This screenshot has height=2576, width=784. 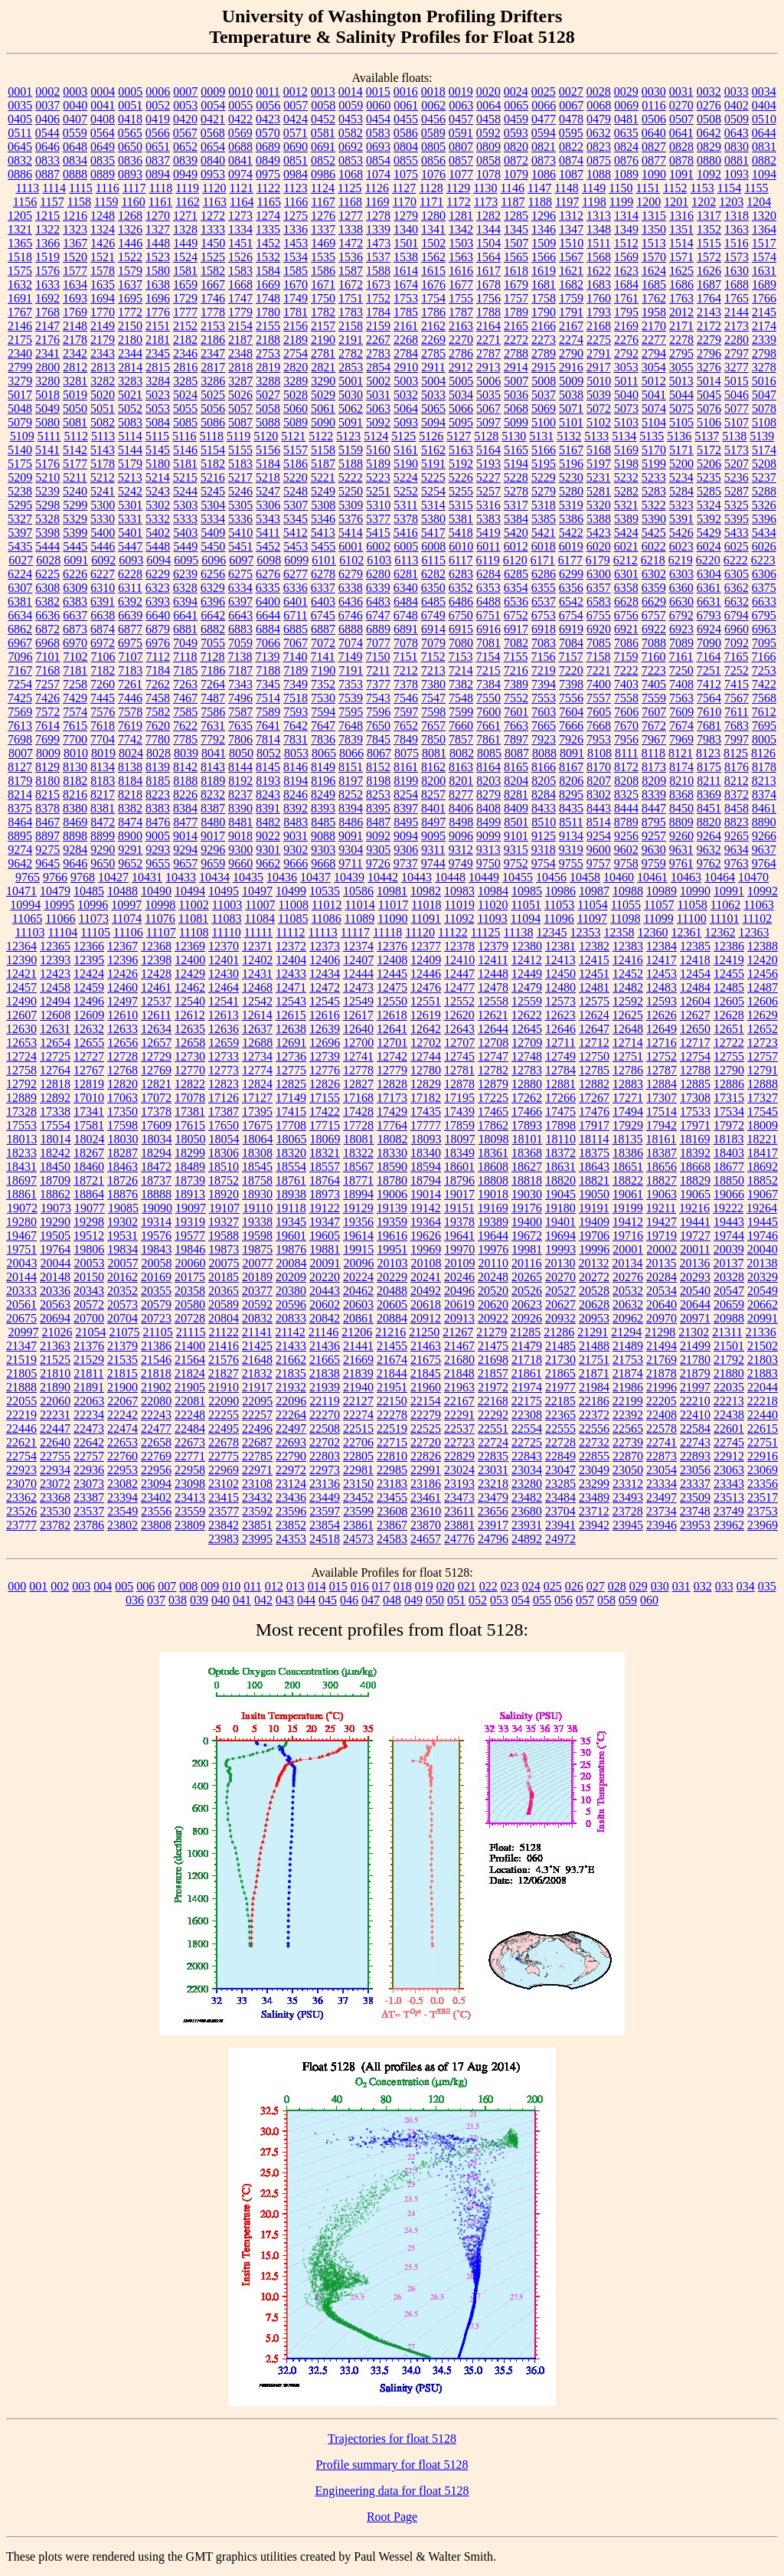 What do you see at coordinates (764, 174) in the screenshot?
I see `1094` at bounding box center [764, 174].